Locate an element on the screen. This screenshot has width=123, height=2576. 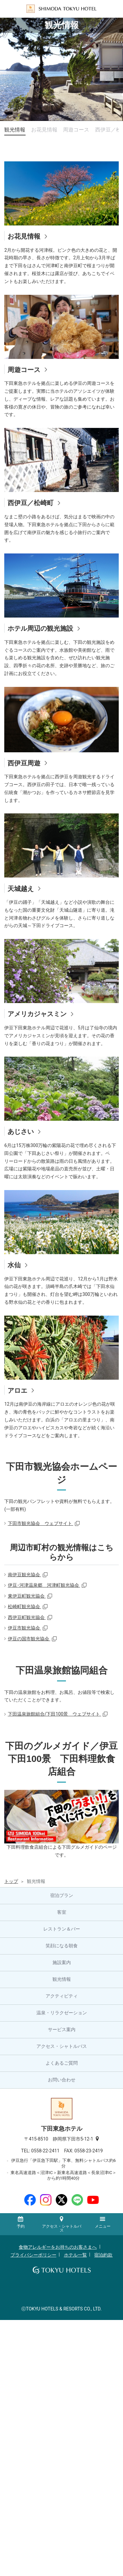
宿泊約款 is located at coordinates (103, 2255).